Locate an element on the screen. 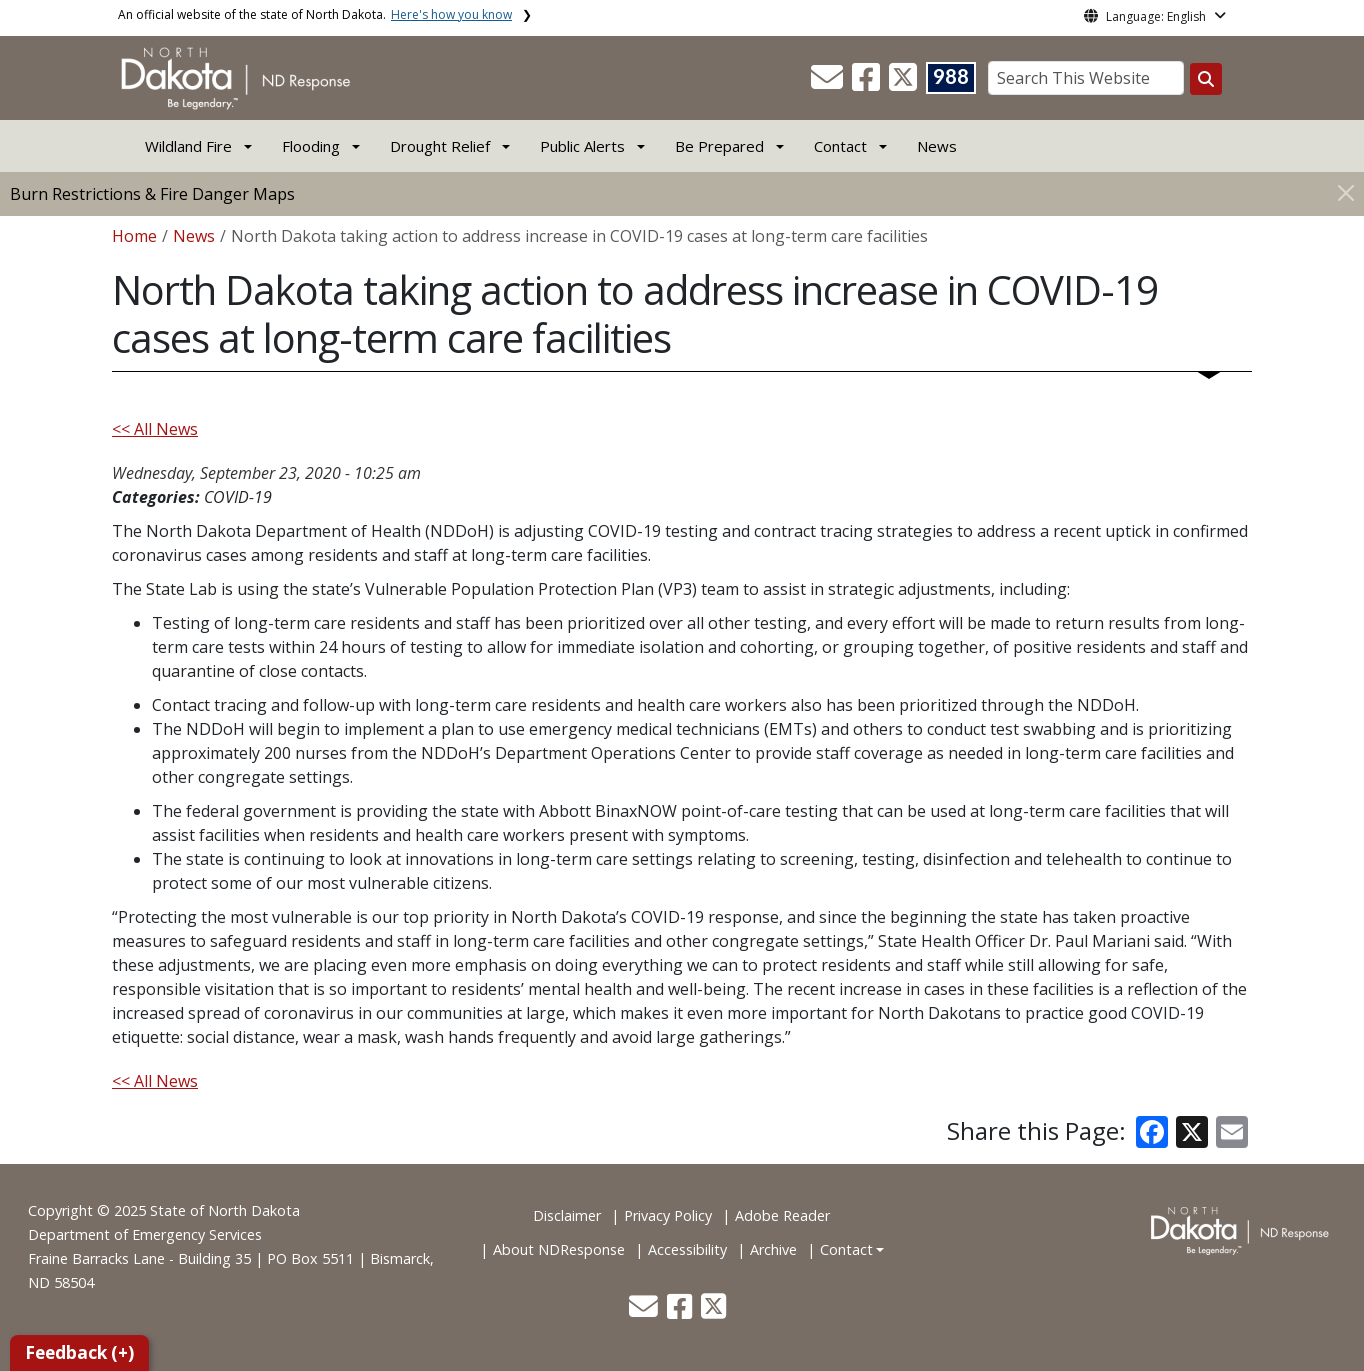  Public Alerts is located at coordinates (582, 146).